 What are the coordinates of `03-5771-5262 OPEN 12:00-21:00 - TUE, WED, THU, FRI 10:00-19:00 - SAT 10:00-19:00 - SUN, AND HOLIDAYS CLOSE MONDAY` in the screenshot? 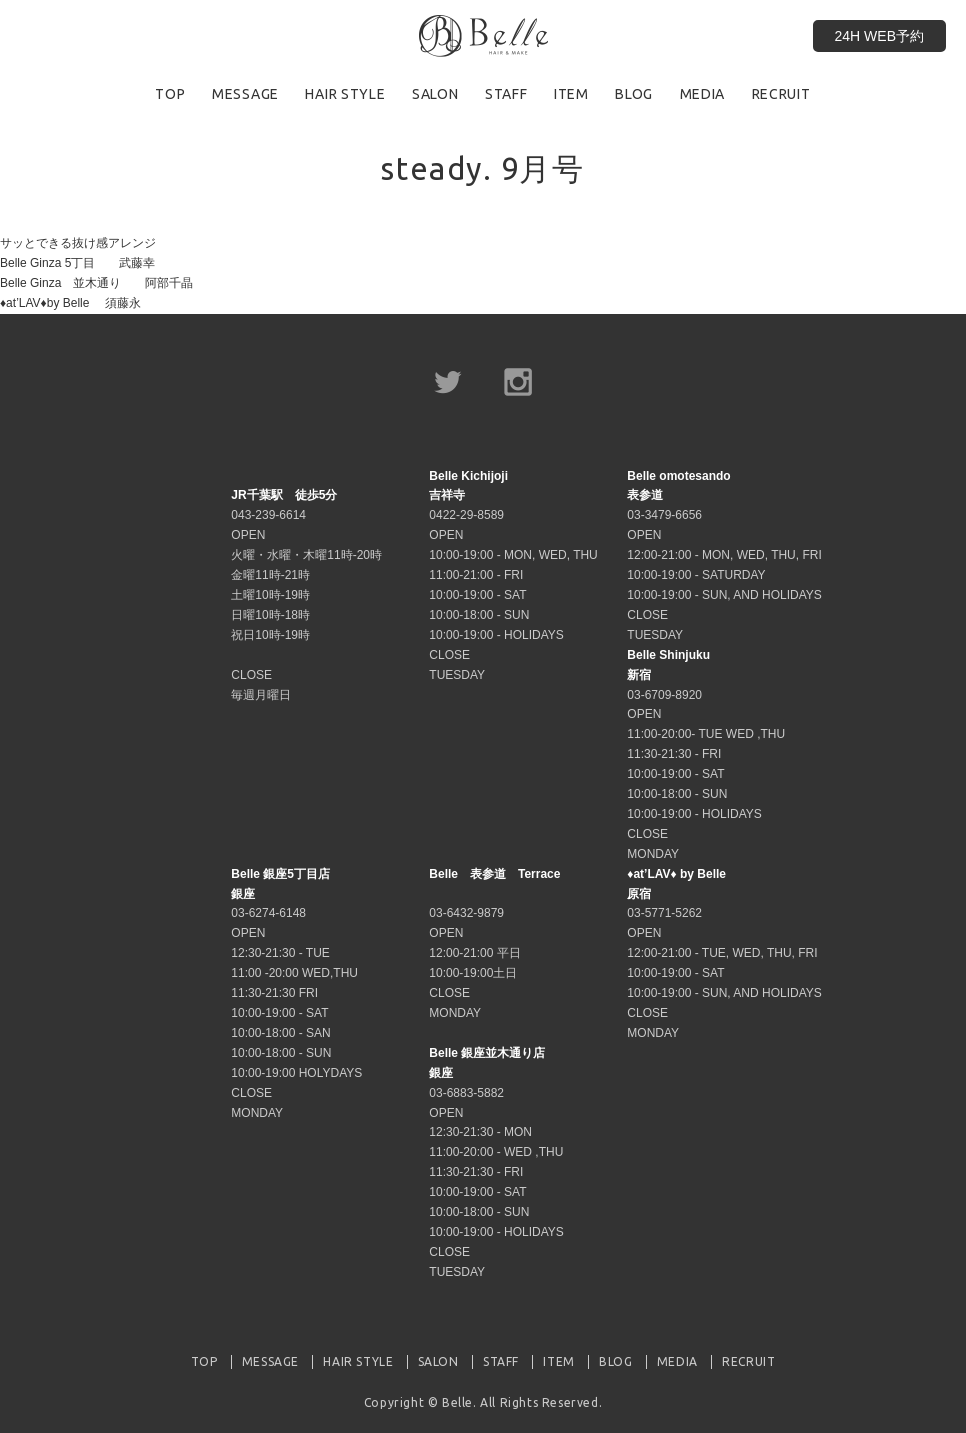 It's located at (724, 953).